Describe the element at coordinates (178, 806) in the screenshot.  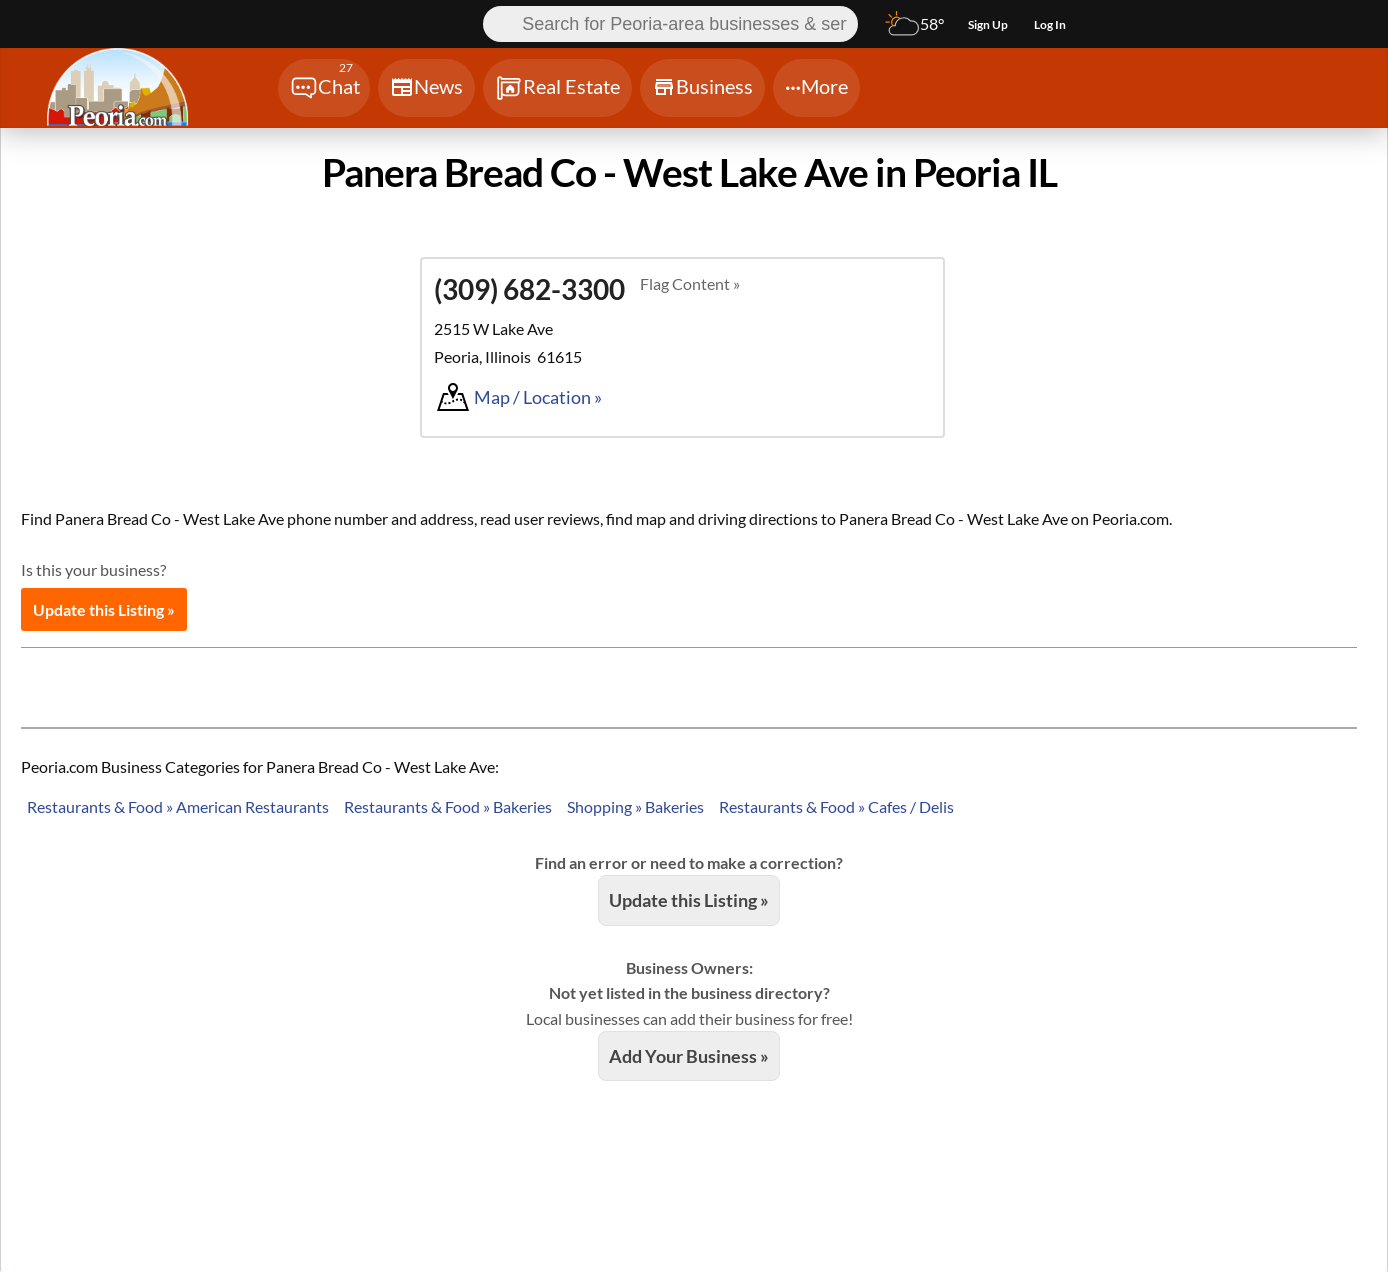
I see `Restaurants & Food » American Restaurants` at that location.